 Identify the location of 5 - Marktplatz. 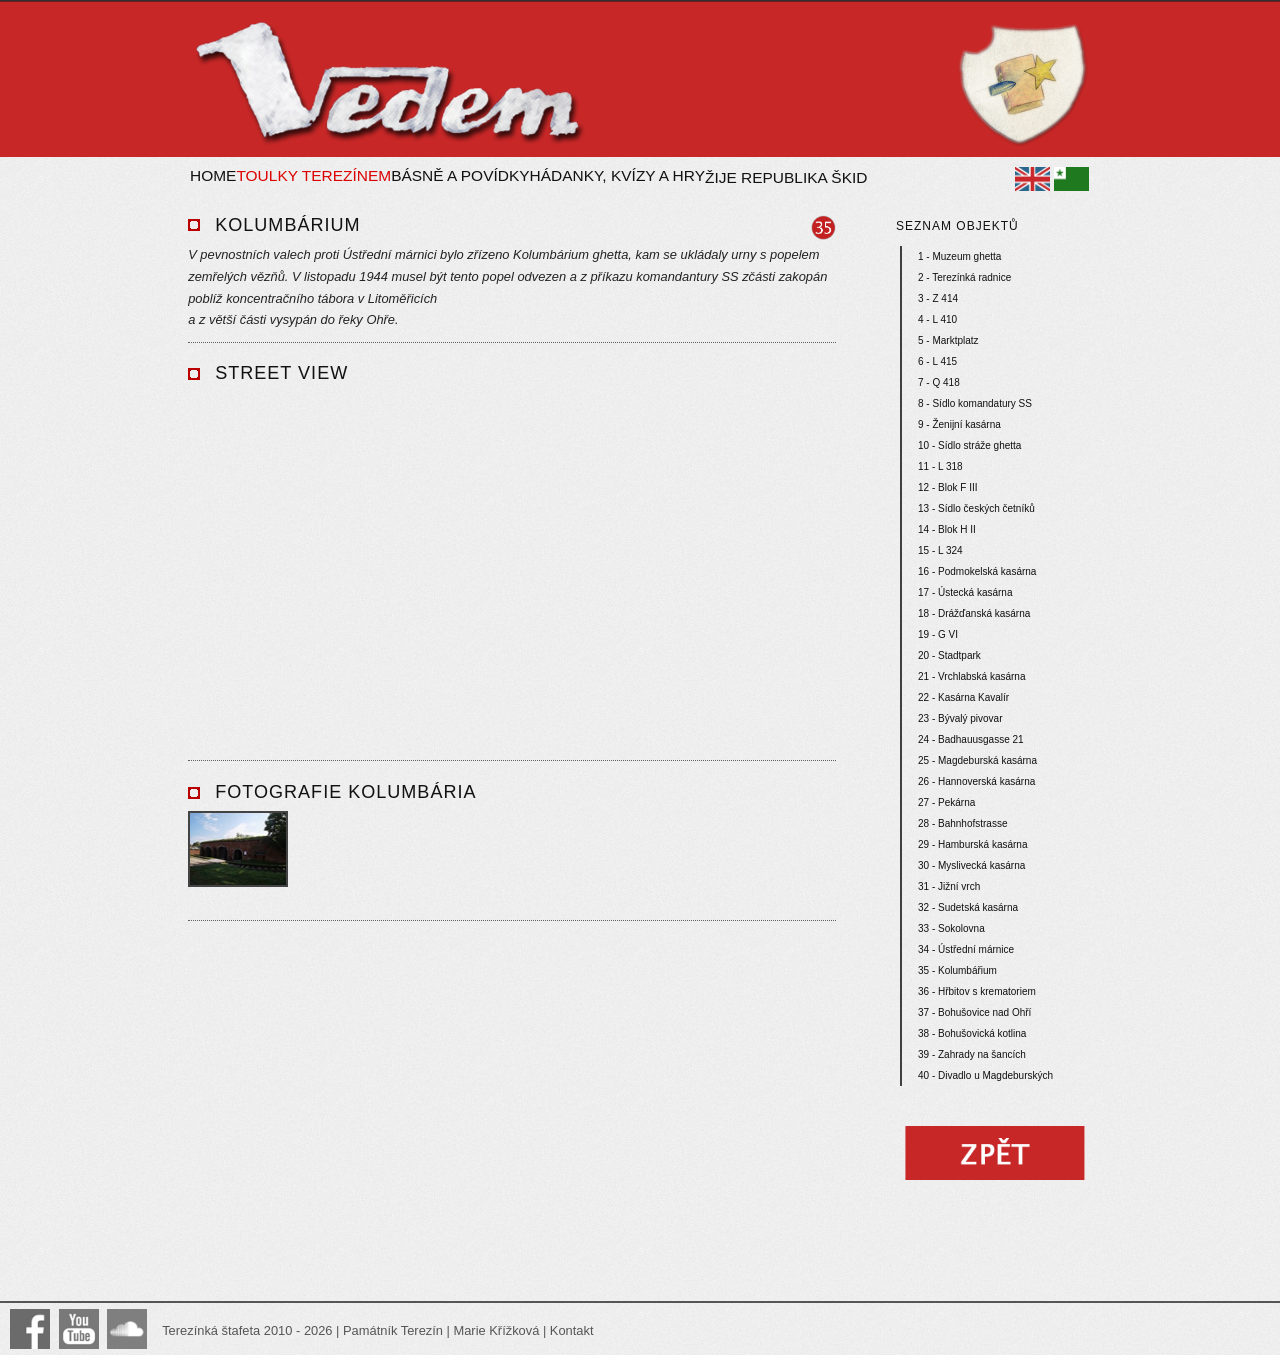
(948, 340).